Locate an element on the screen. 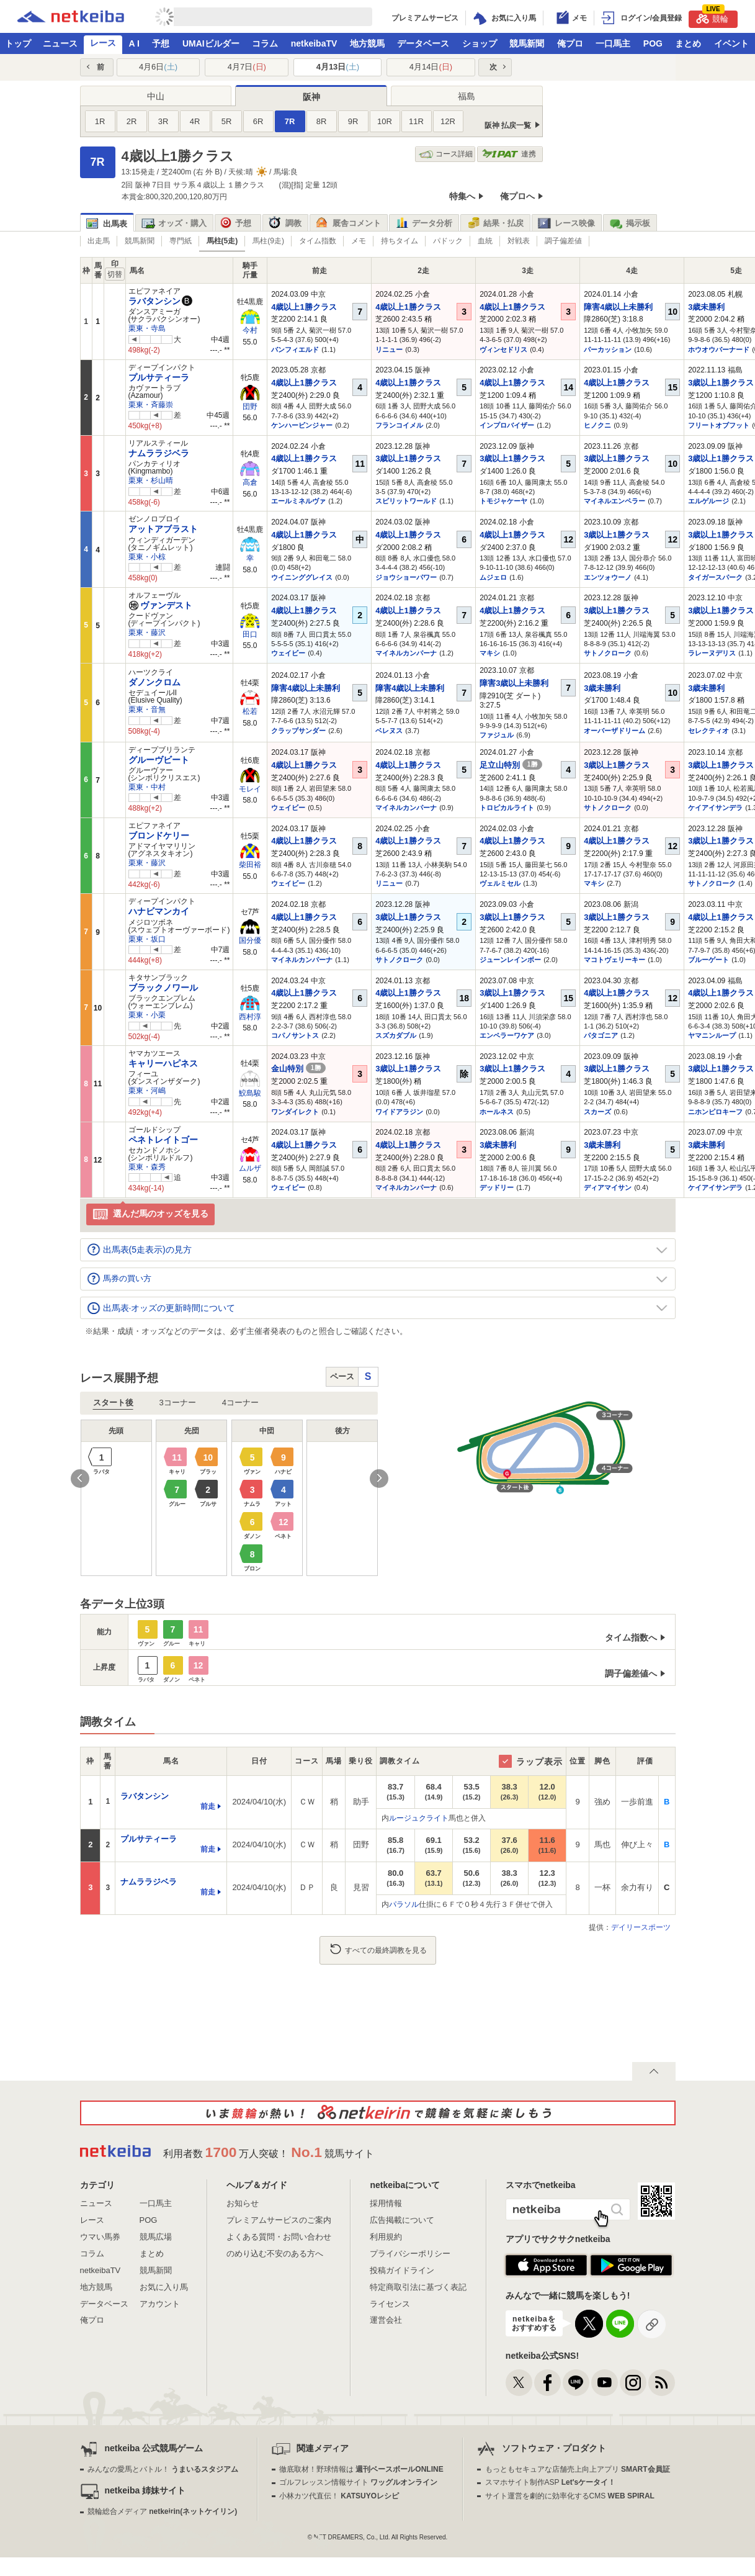  広告掲載について is located at coordinates (402, 2220).